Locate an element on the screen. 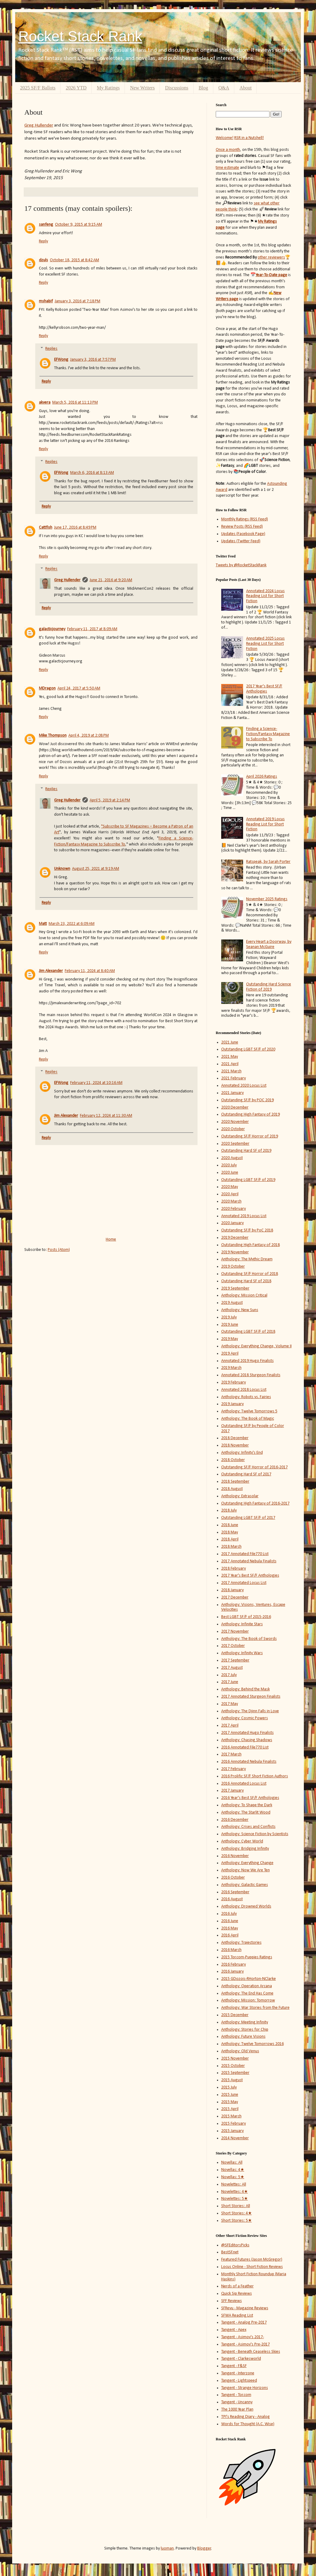 The width and height of the screenshot is (316, 2576). January 3, 2016 at 7:18 PM is located at coordinates (77, 301).